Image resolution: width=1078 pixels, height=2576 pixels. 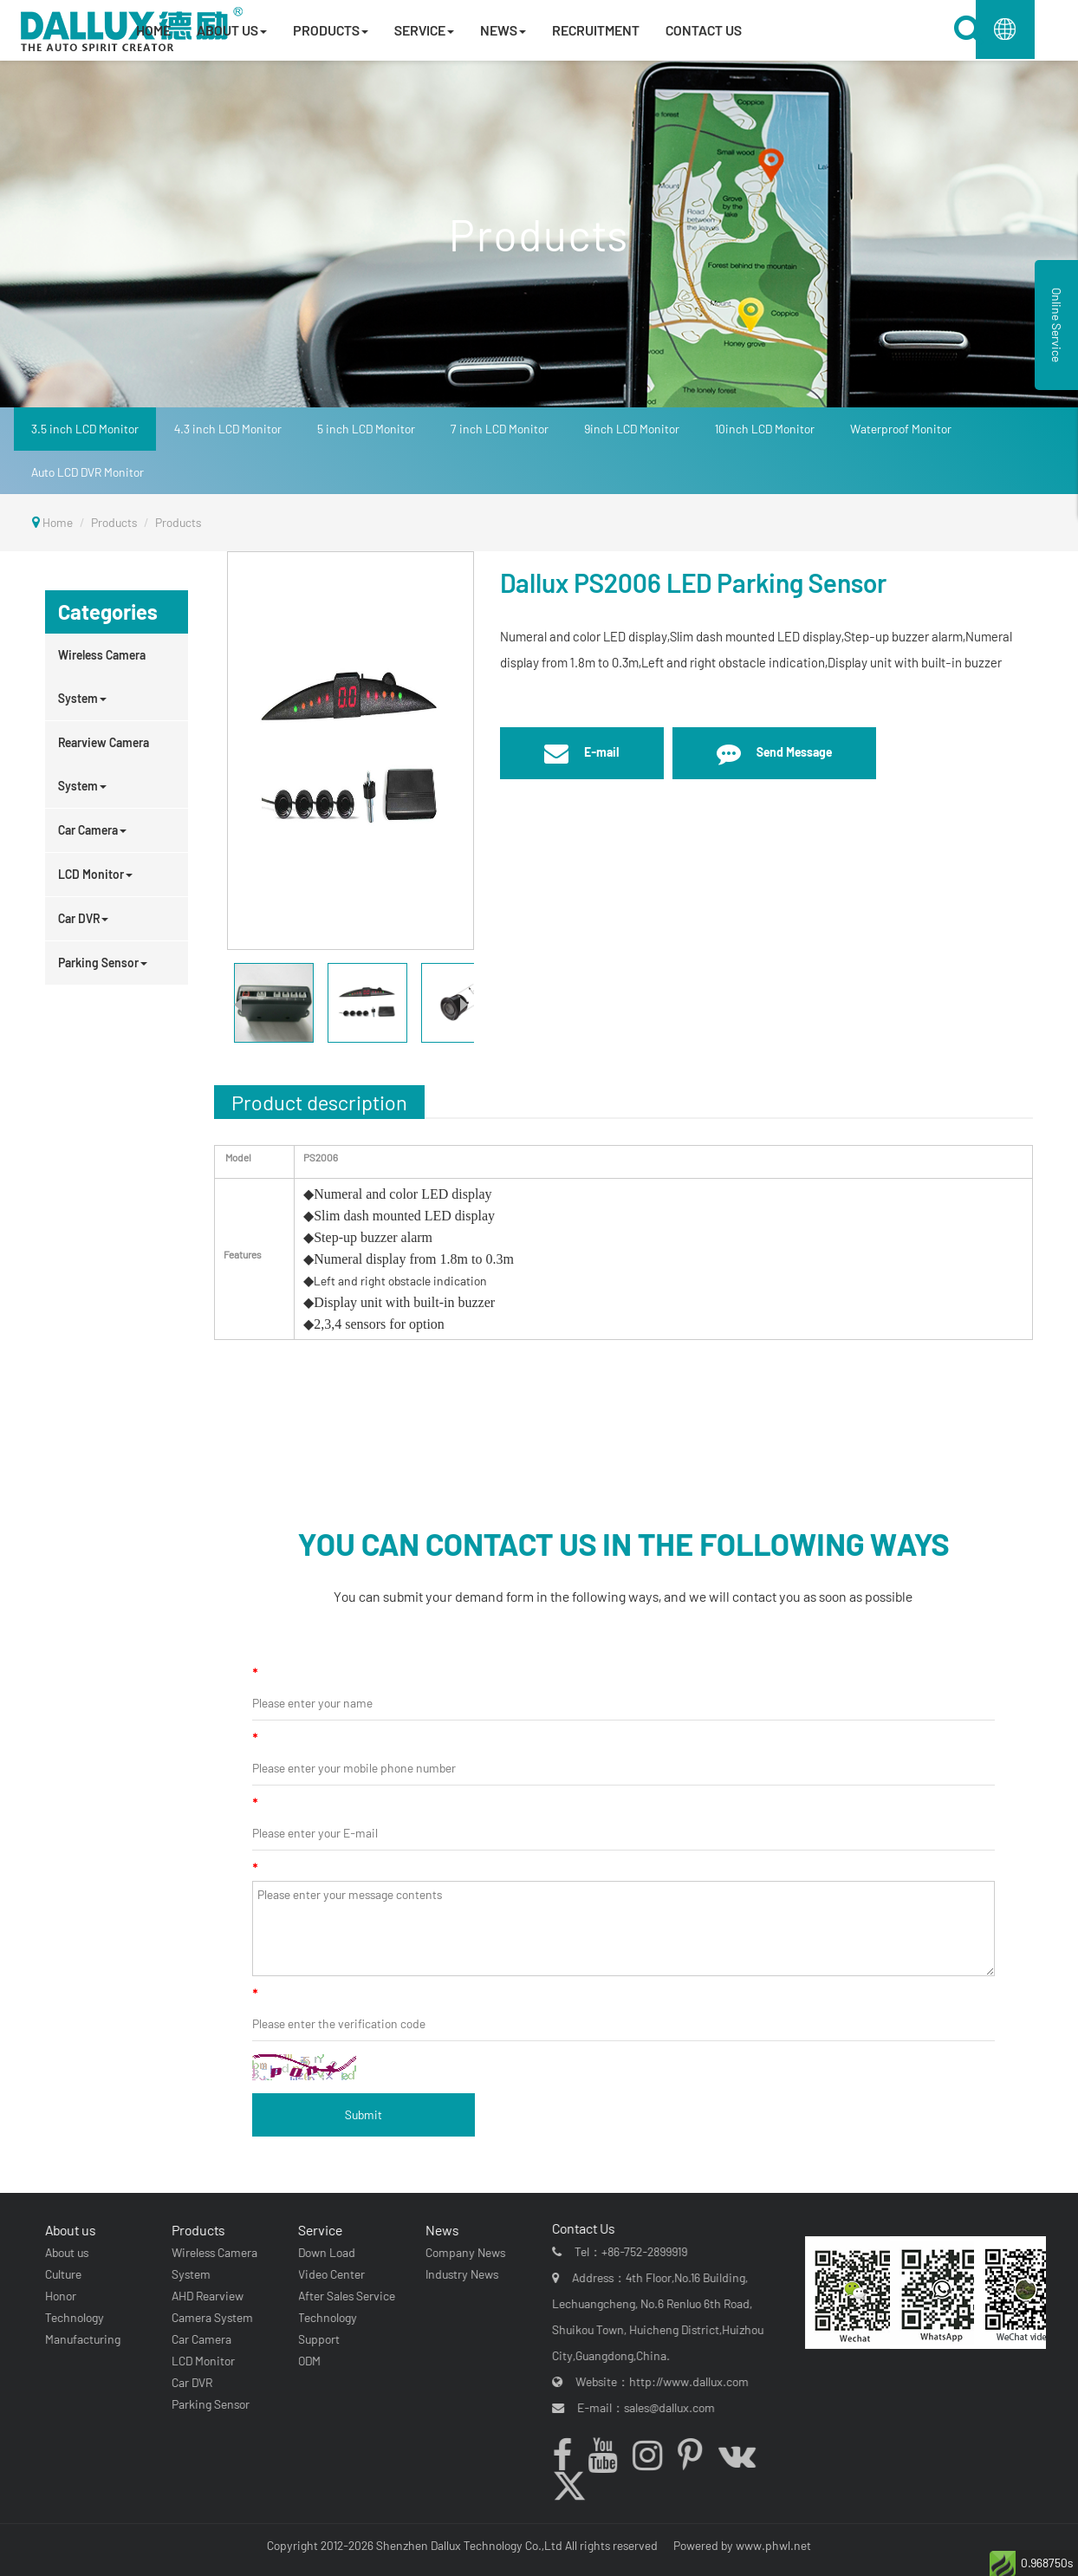 I want to click on 7 inch LCD Monitor, so click(x=500, y=428).